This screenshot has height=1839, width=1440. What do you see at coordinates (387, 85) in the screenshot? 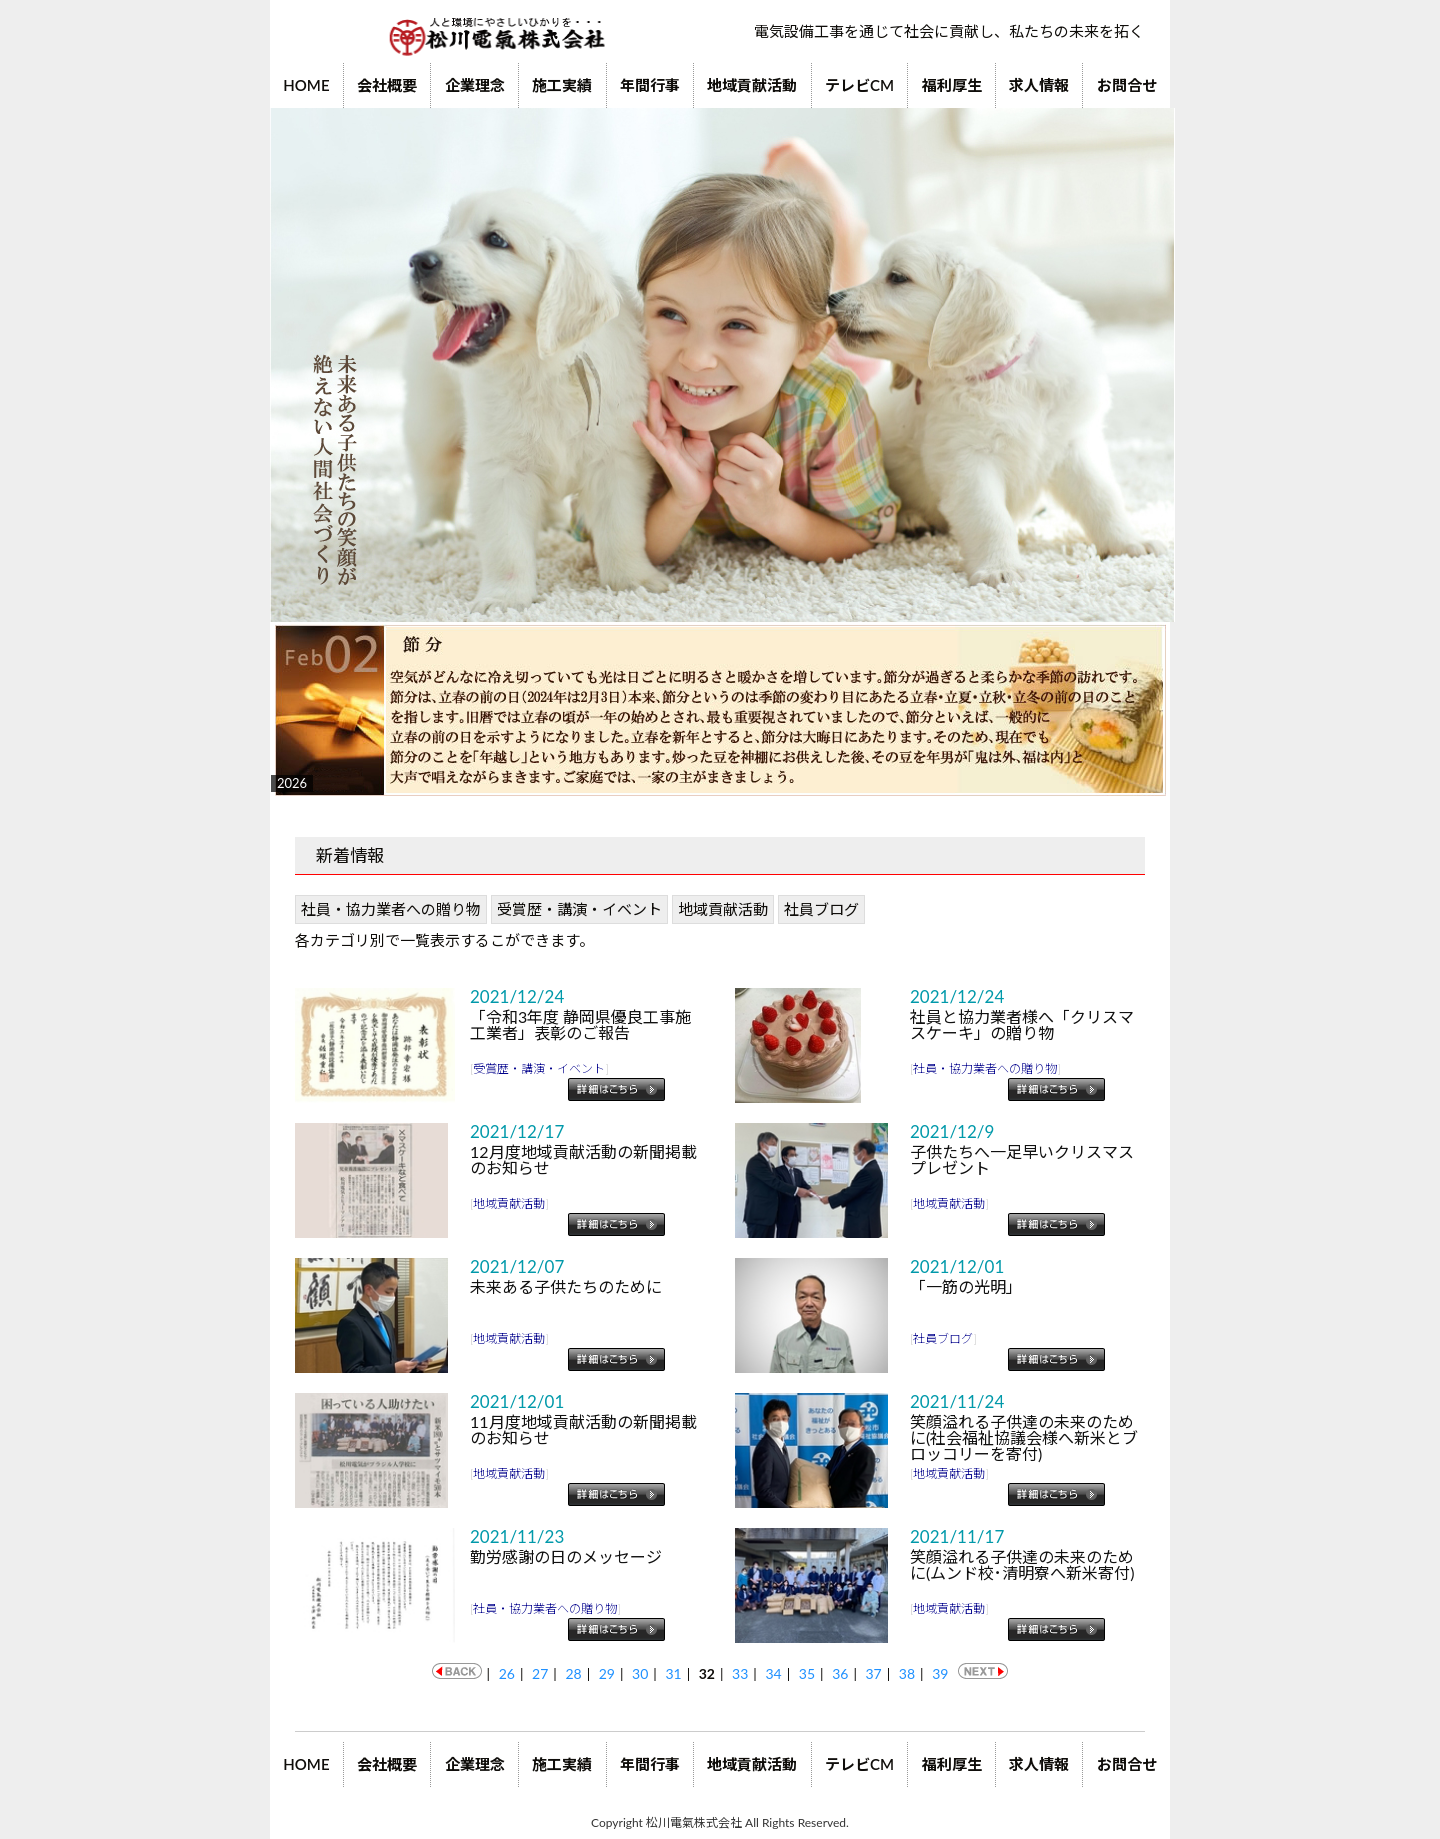
I see `会社概要` at bounding box center [387, 85].